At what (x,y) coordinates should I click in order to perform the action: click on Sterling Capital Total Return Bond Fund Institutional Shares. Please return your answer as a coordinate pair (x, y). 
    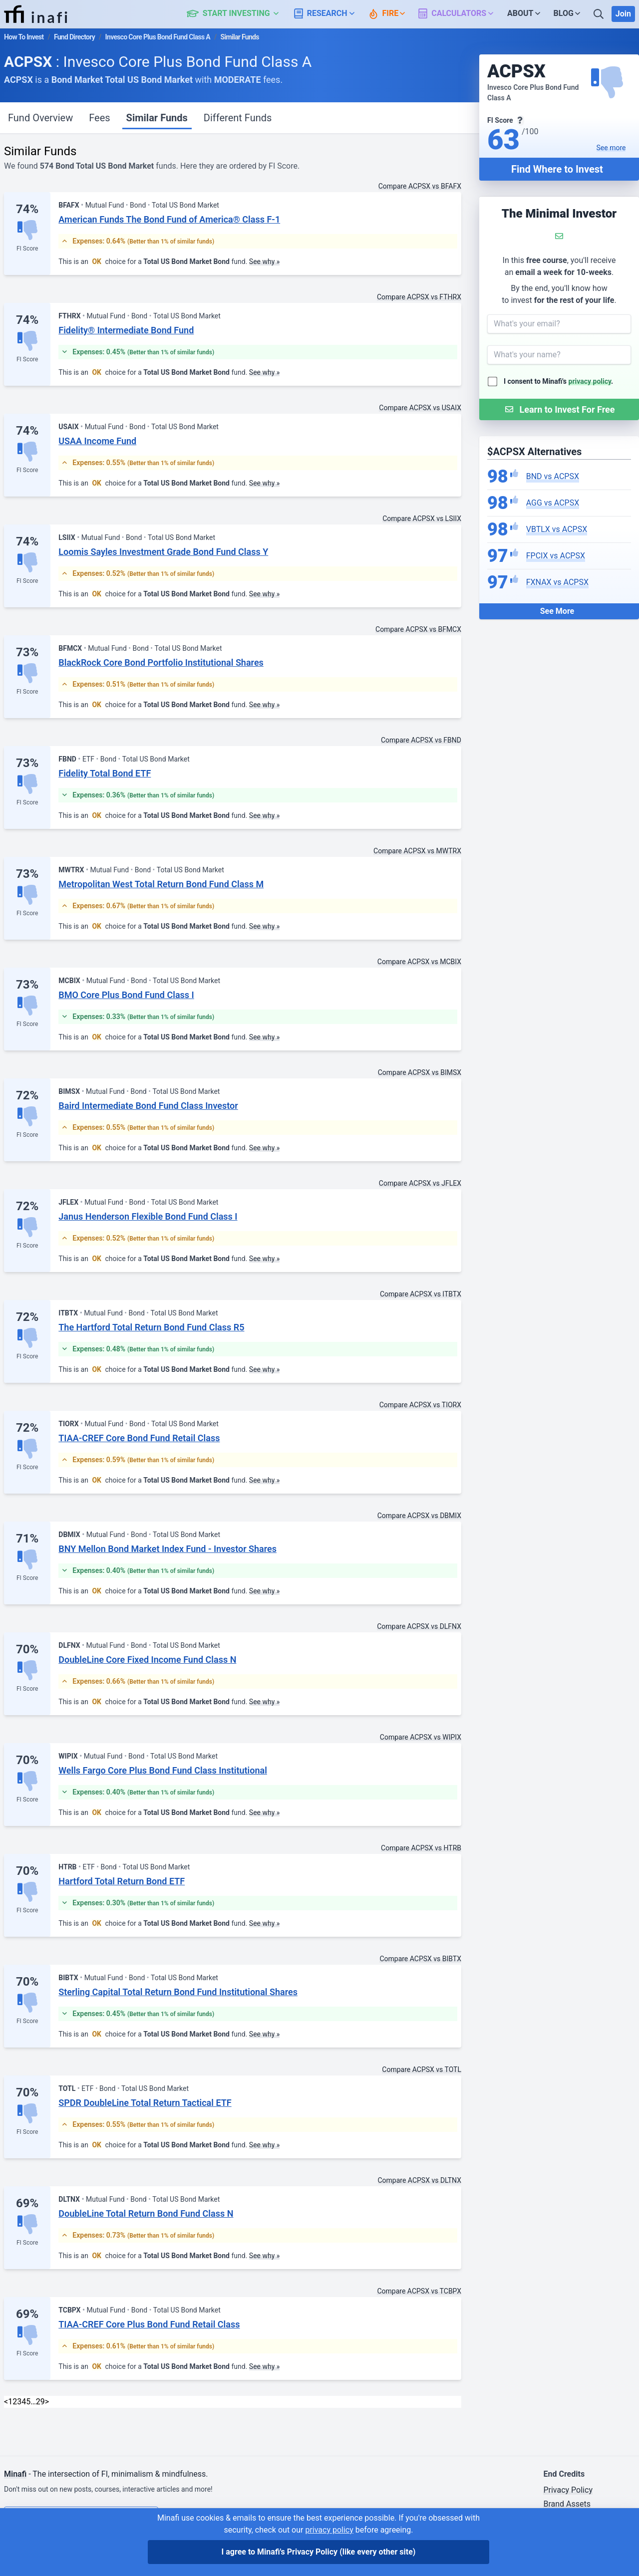
    Looking at the image, I should click on (178, 1992).